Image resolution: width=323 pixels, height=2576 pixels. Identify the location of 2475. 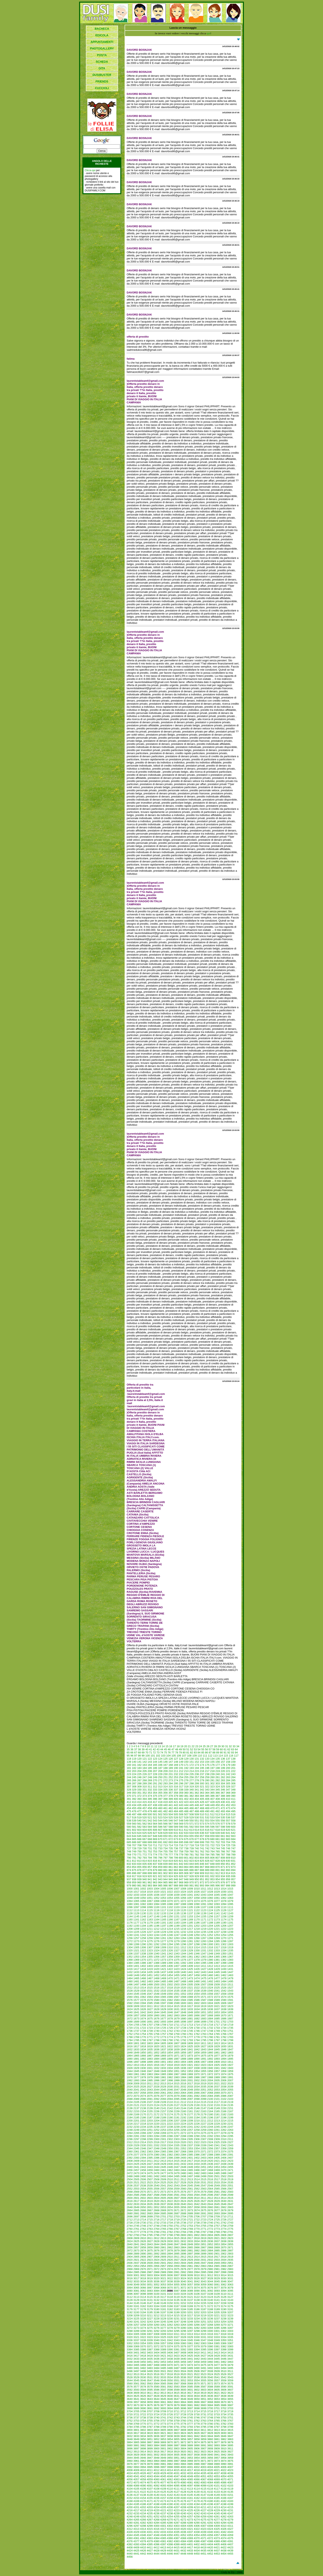
(150, 2173).